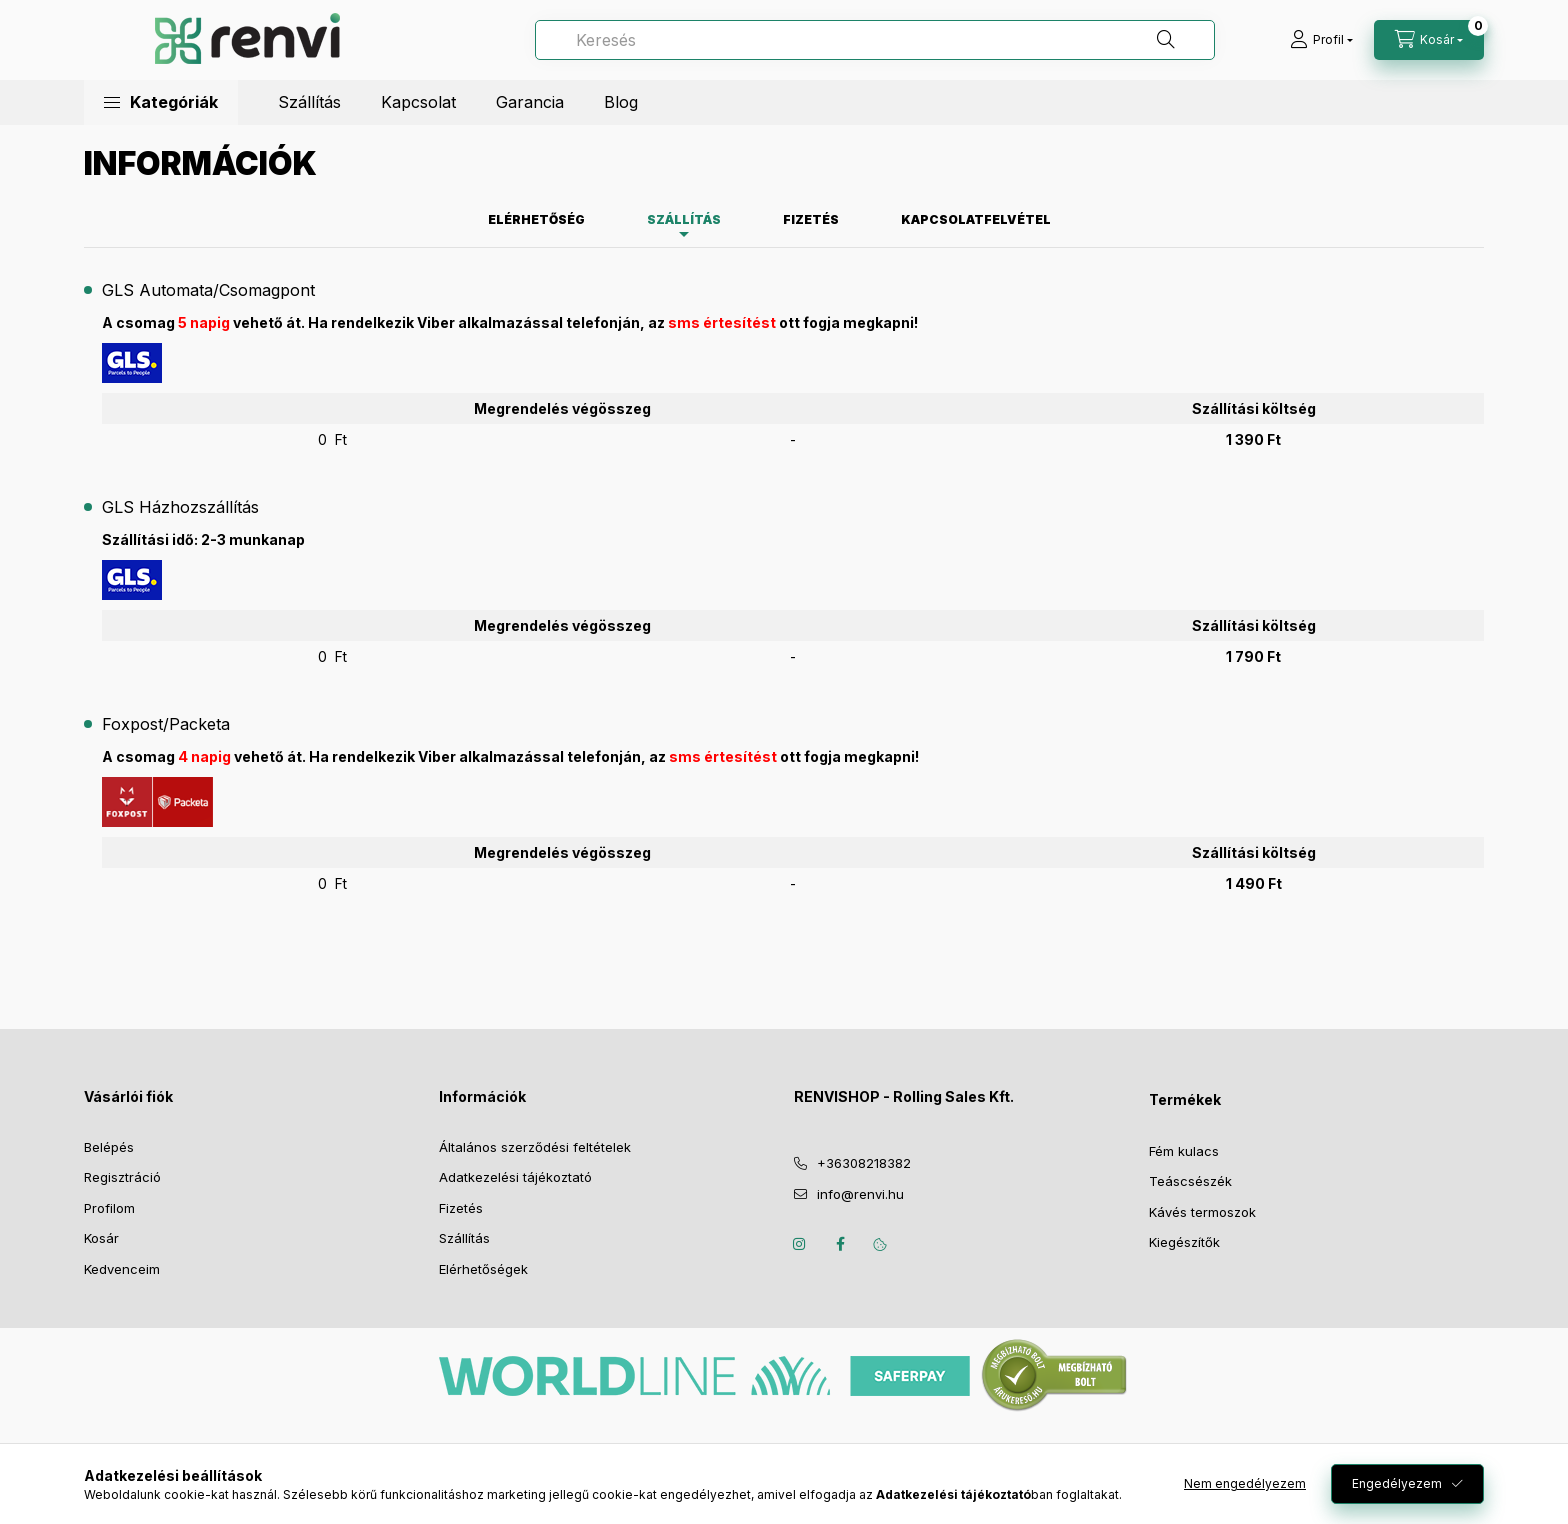  Describe the element at coordinates (621, 102) in the screenshot. I see `Blog` at that location.